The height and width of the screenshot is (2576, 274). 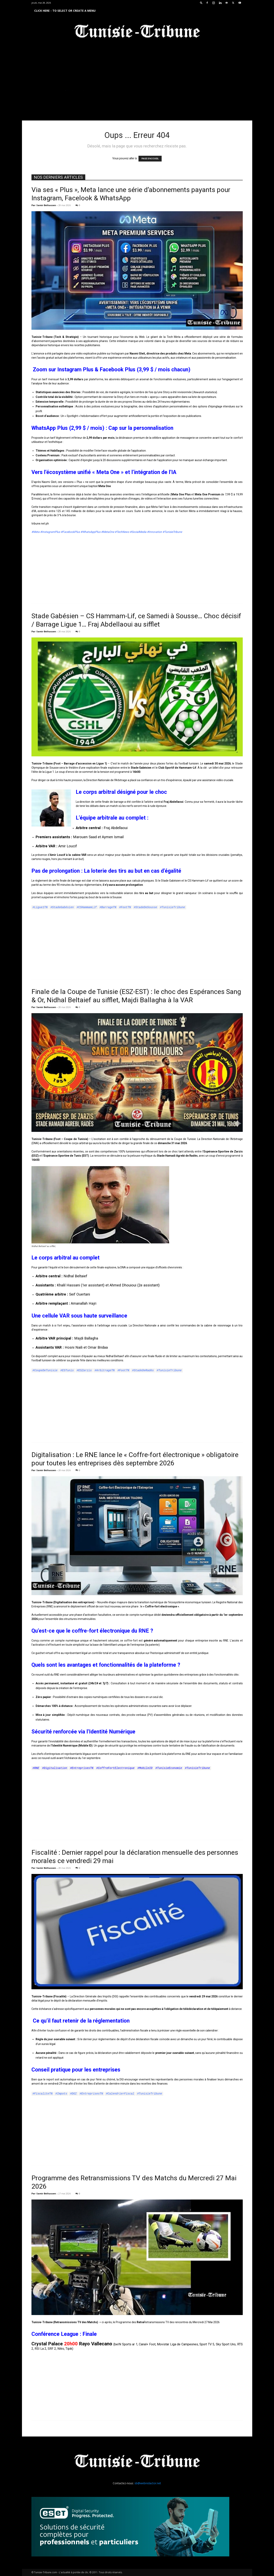 What do you see at coordinates (46, 205) in the screenshot?
I see `Samir Belhassen` at bounding box center [46, 205].